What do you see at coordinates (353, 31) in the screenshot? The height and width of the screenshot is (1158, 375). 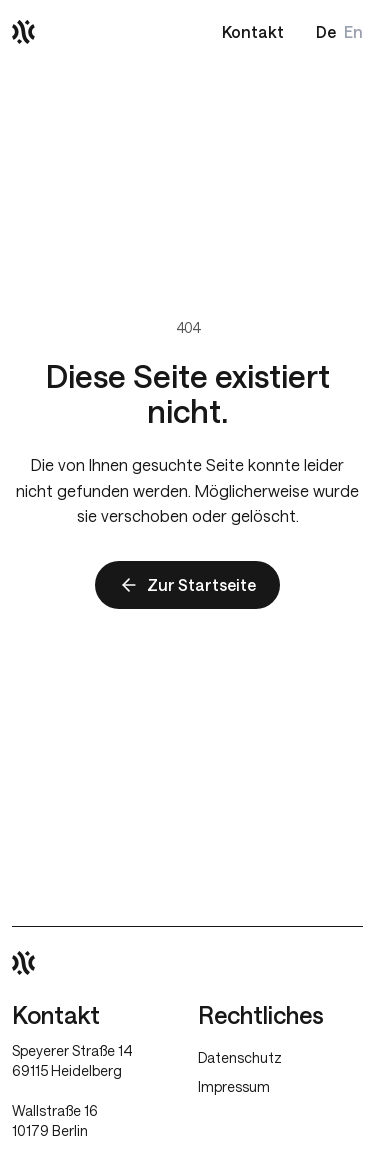 I see `En [Switch to English]` at bounding box center [353, 31].